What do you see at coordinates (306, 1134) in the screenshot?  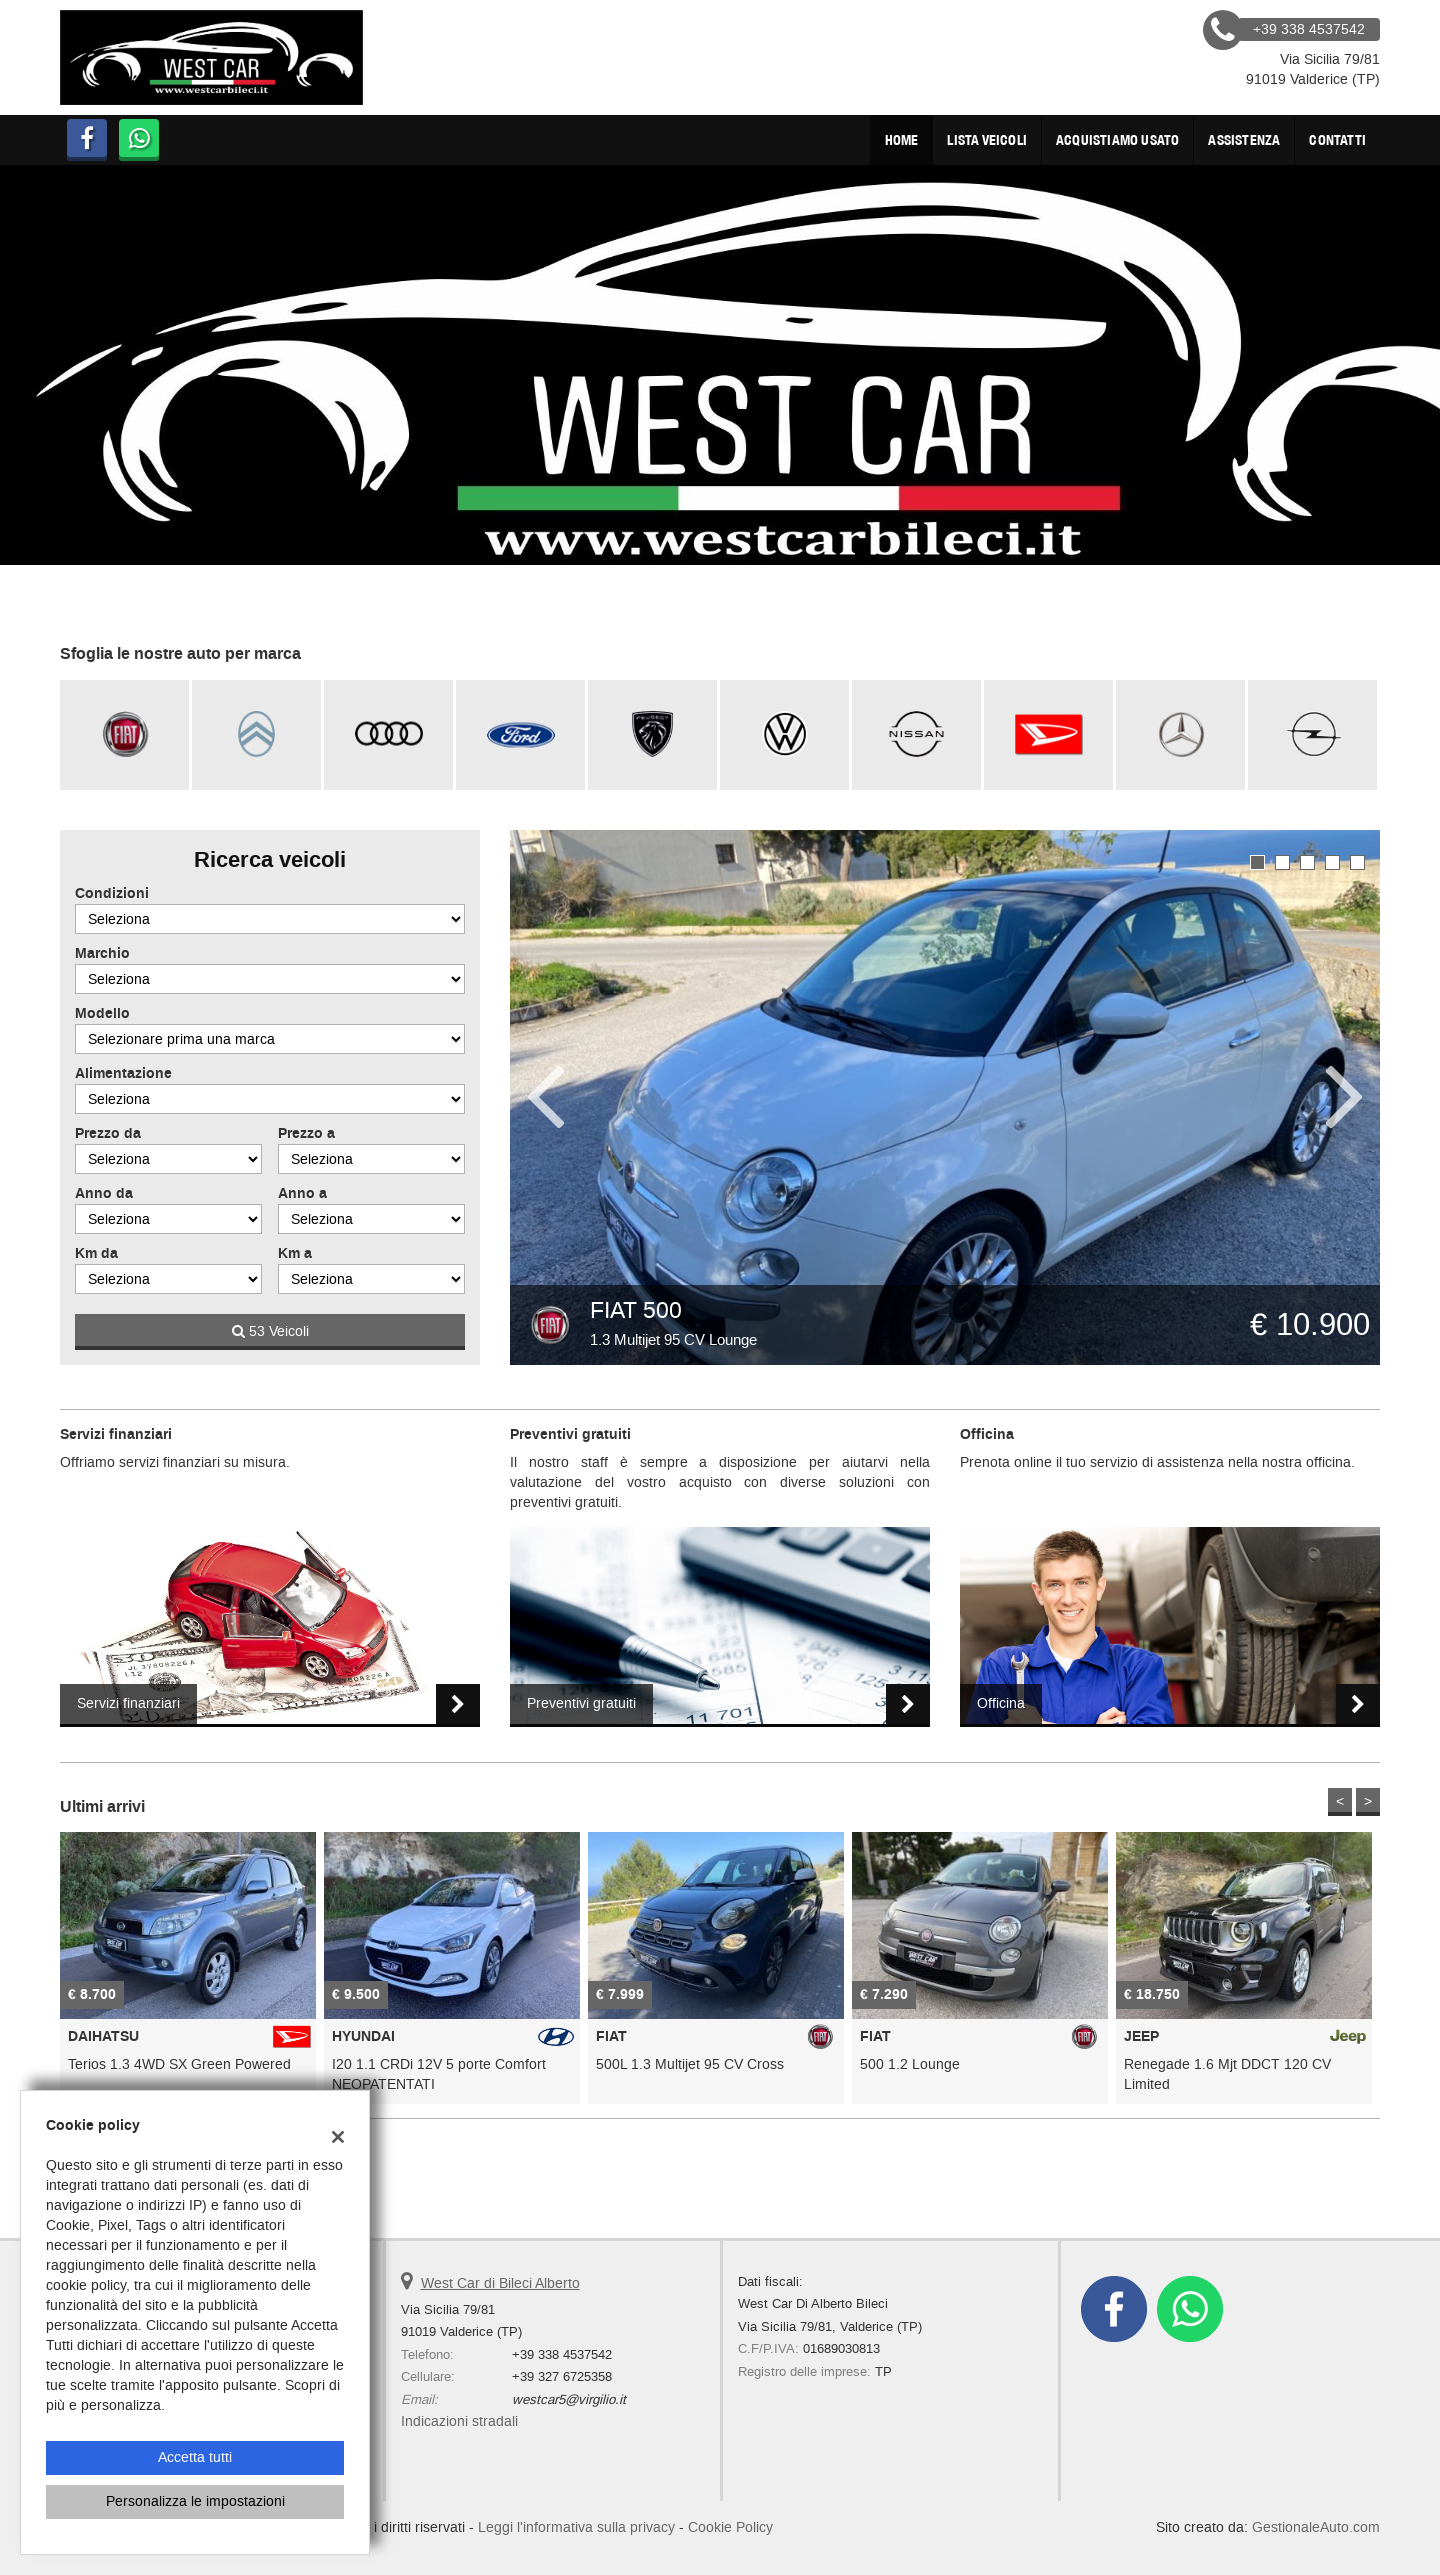 I see `Prezzo a` at bounding box center [306, 1134].